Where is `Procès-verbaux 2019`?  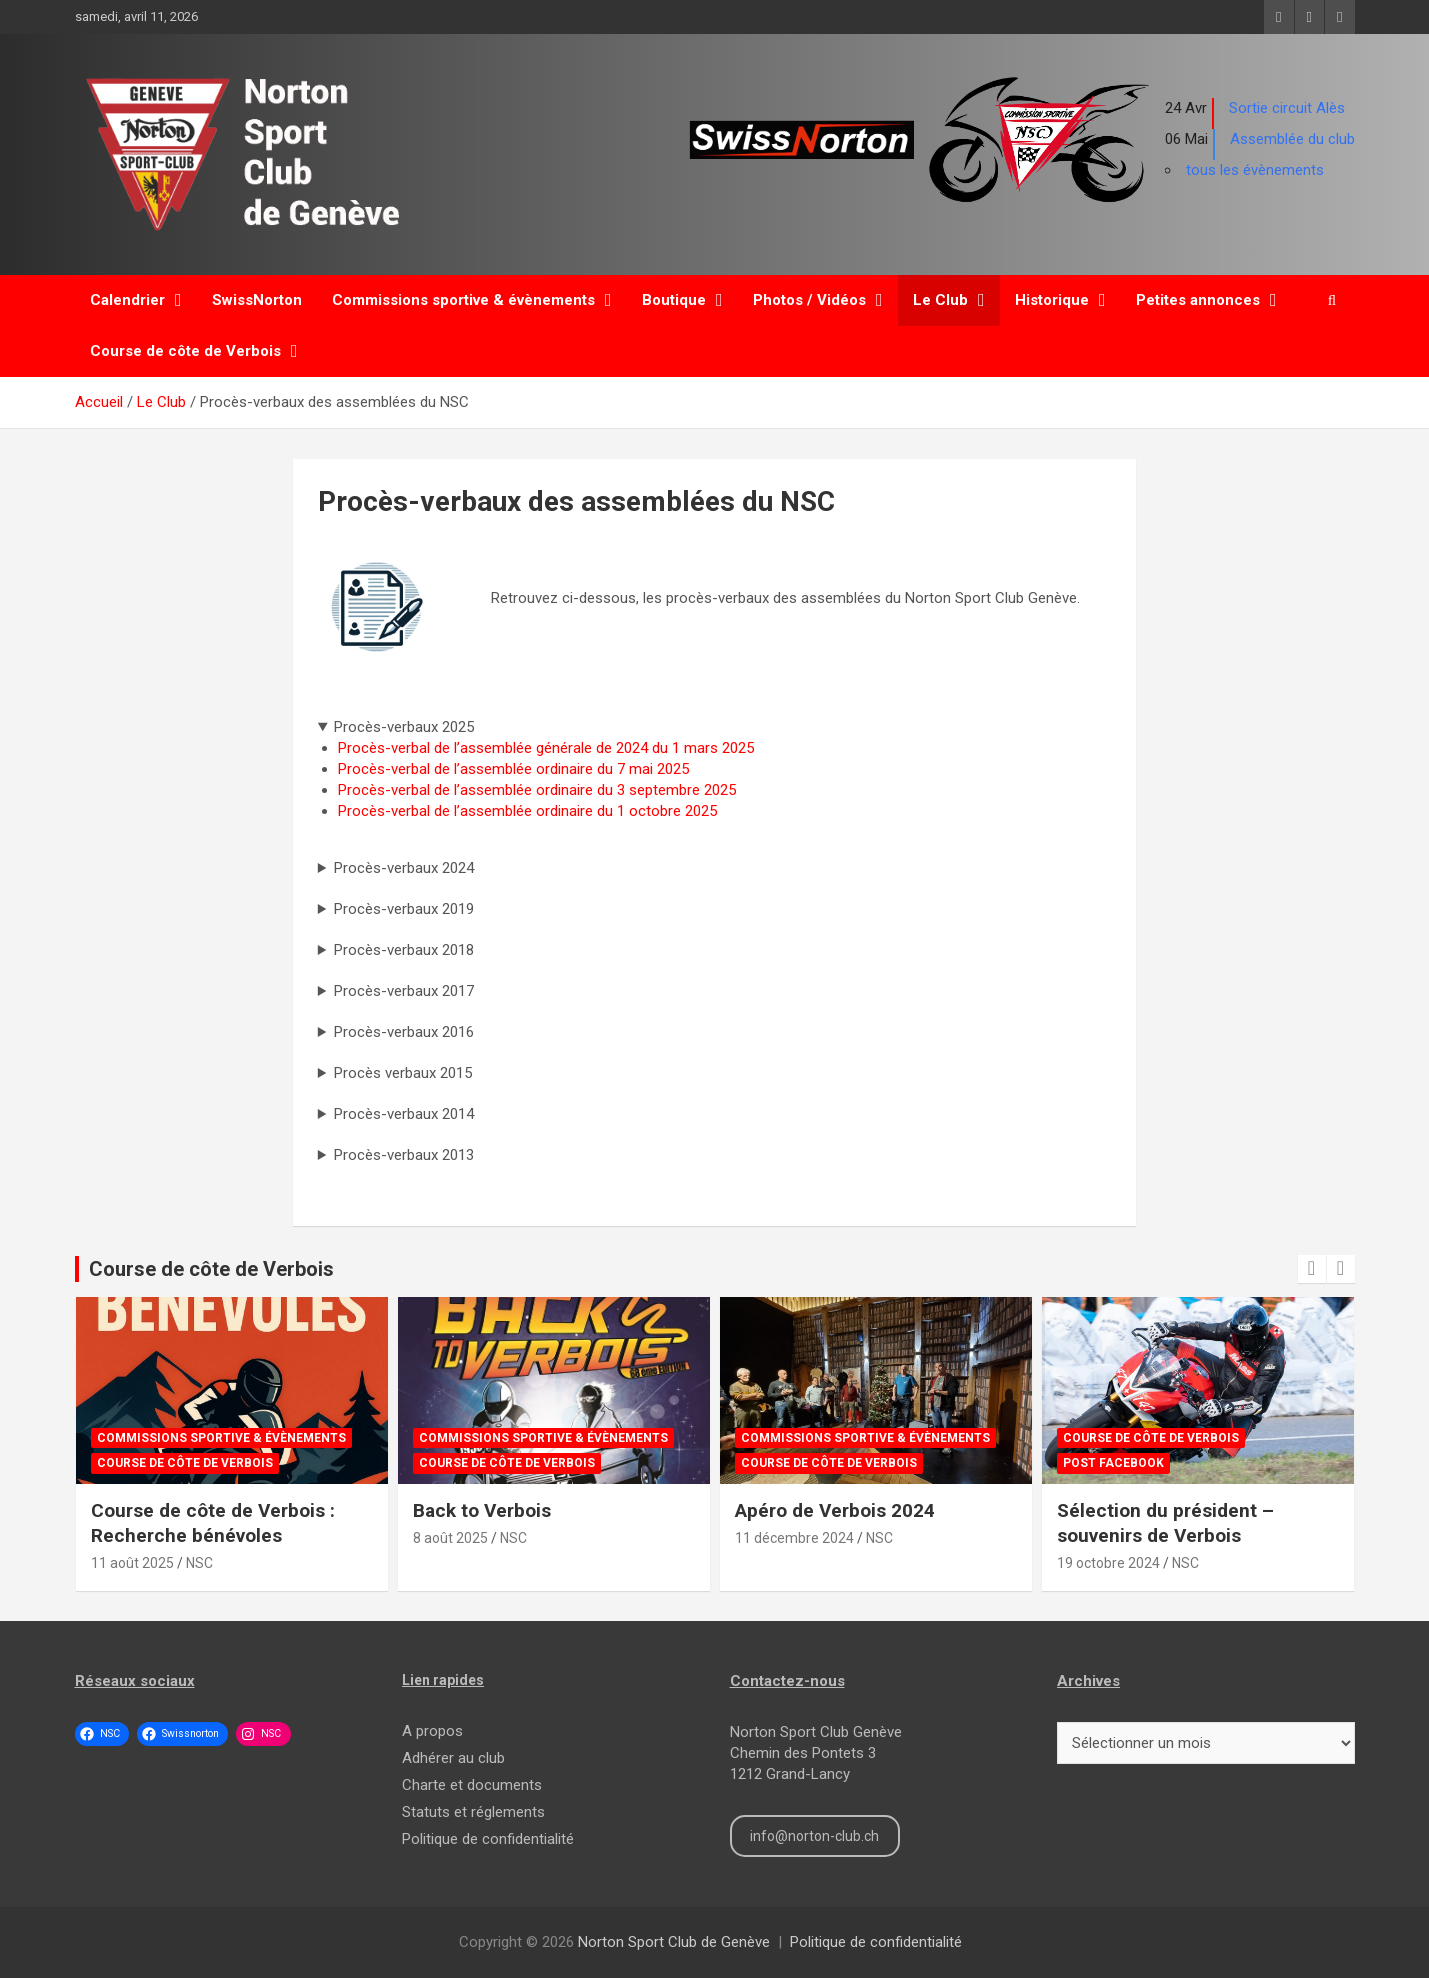
Procès-verbaux 2019 is located at coordinates (404, 909).